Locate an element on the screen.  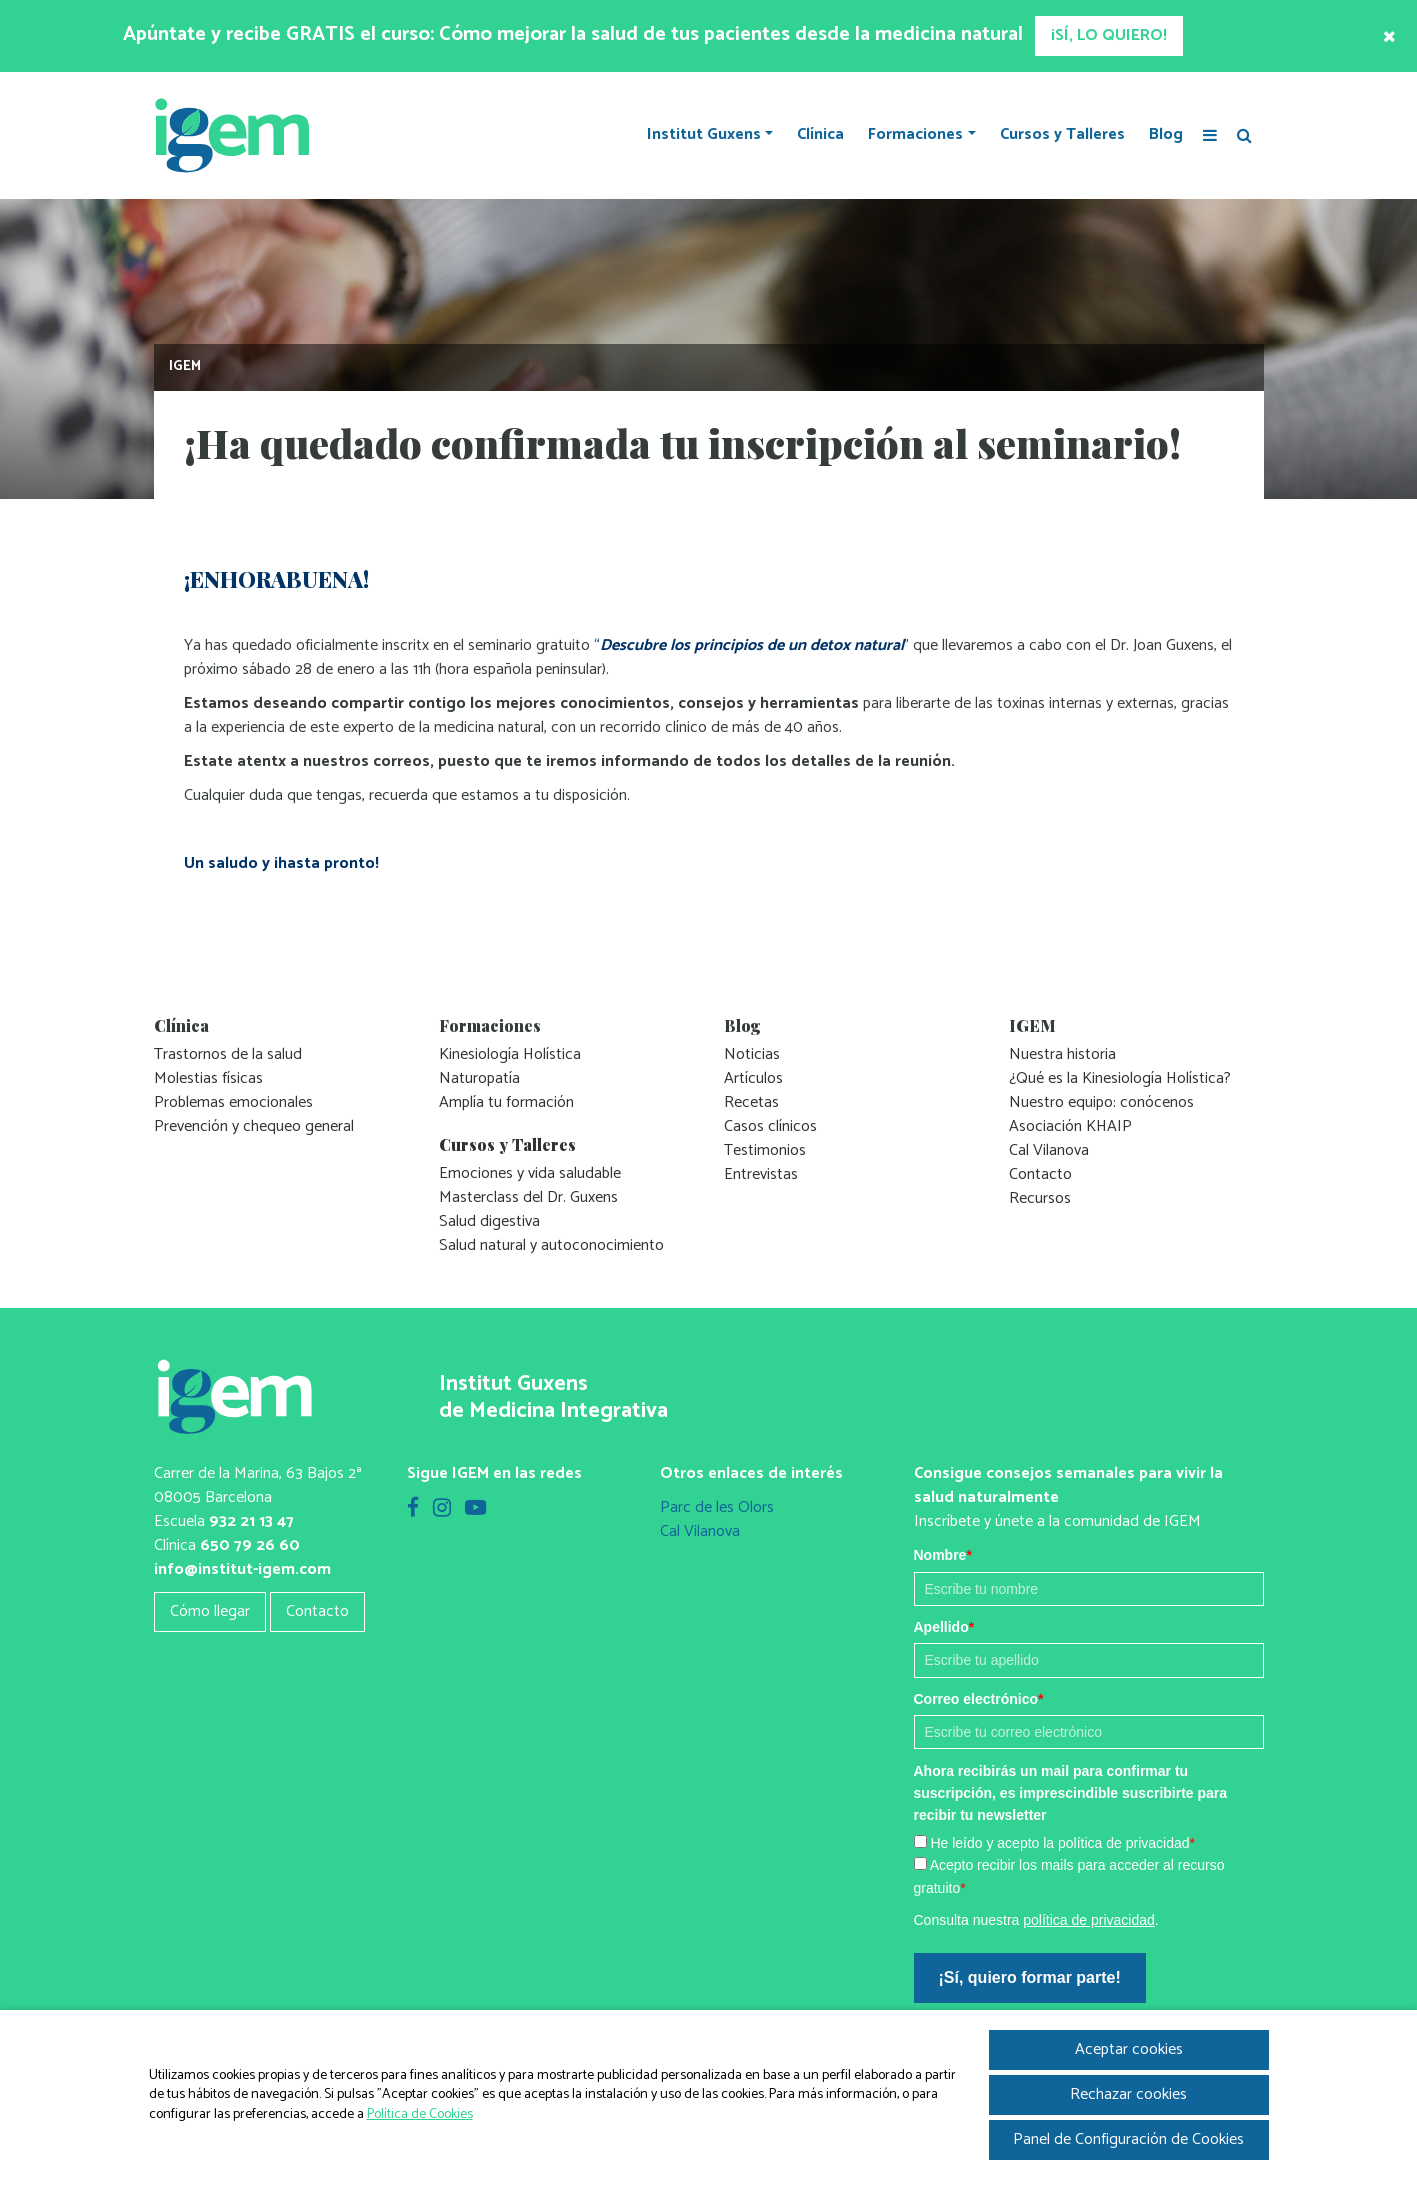
He leído y acepto la política de privacidad is located at coordinates (1062, 1843).